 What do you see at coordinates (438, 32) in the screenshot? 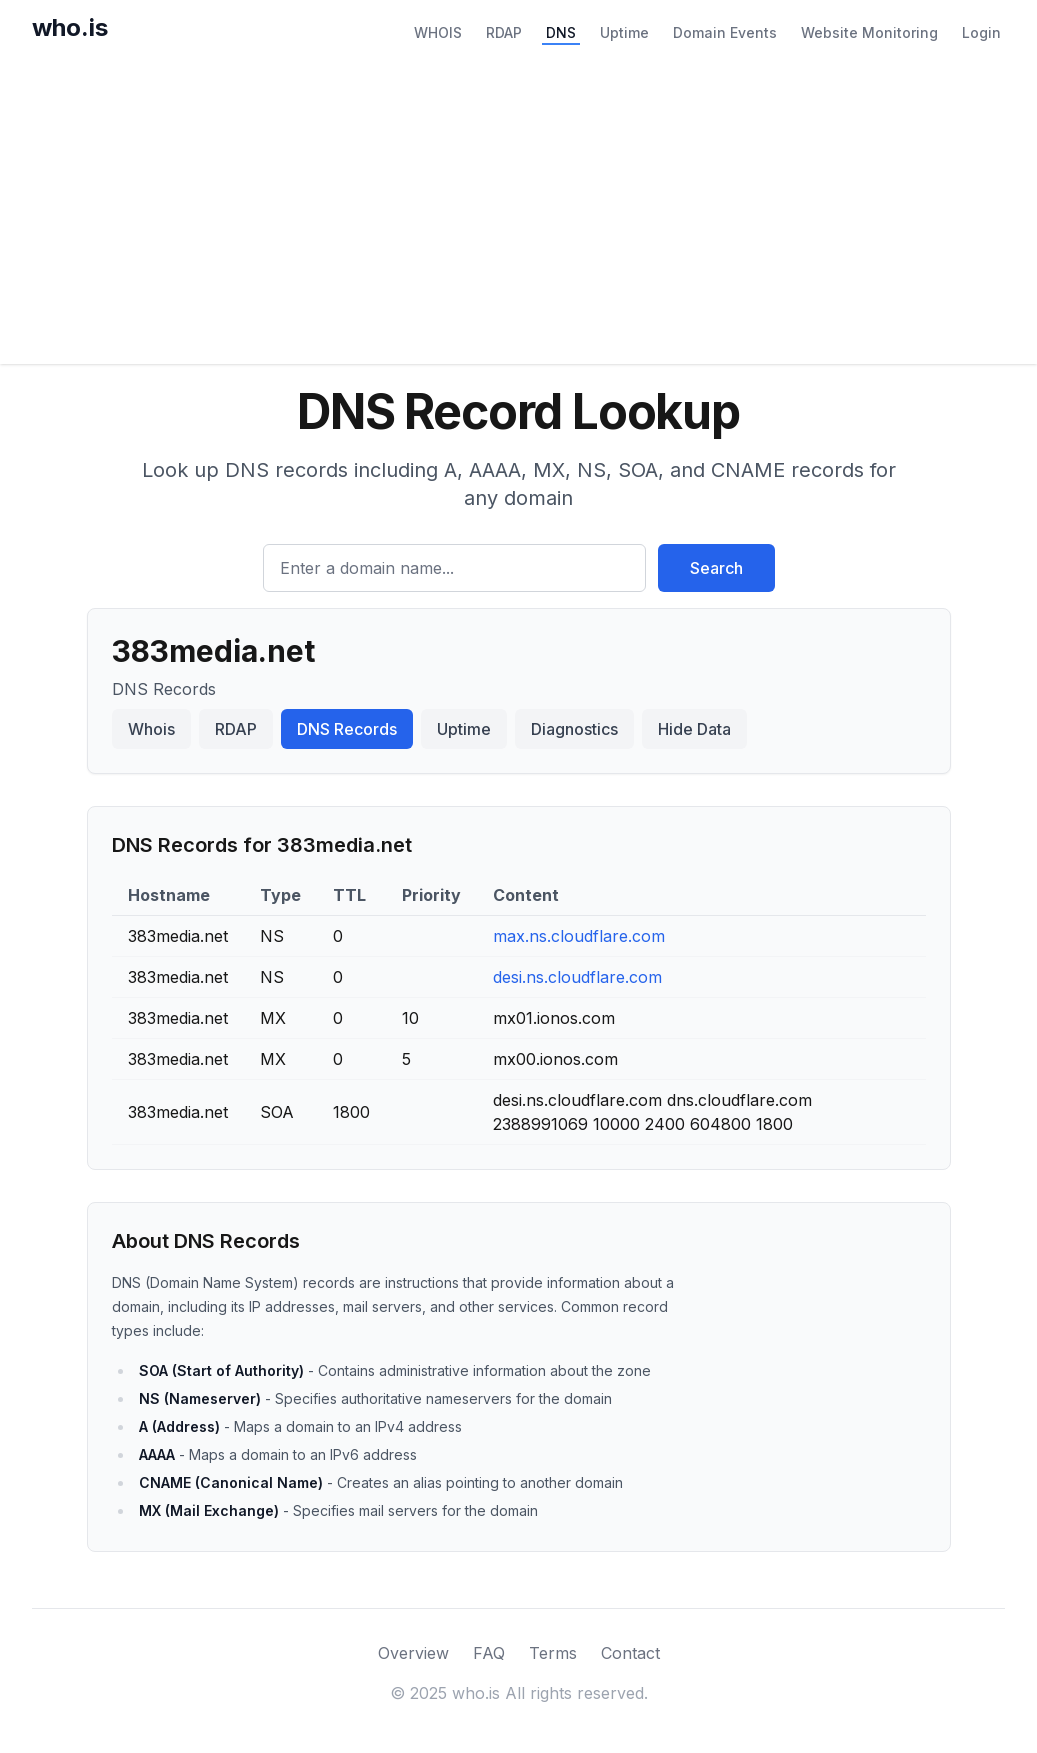
I see `WHOIS` at bounding box center [438, 32].